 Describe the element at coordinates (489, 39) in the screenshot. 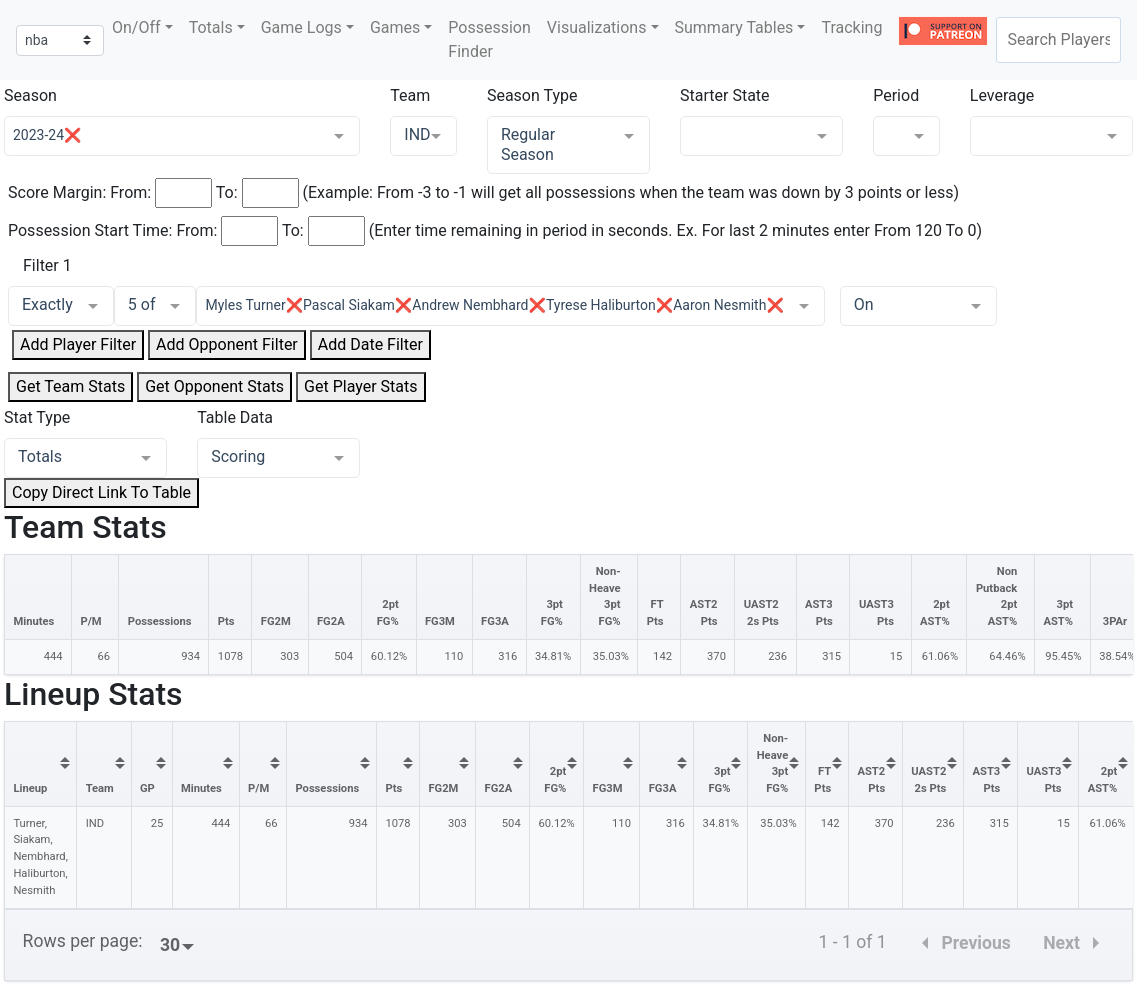

I see `Possession Finder` at that location.